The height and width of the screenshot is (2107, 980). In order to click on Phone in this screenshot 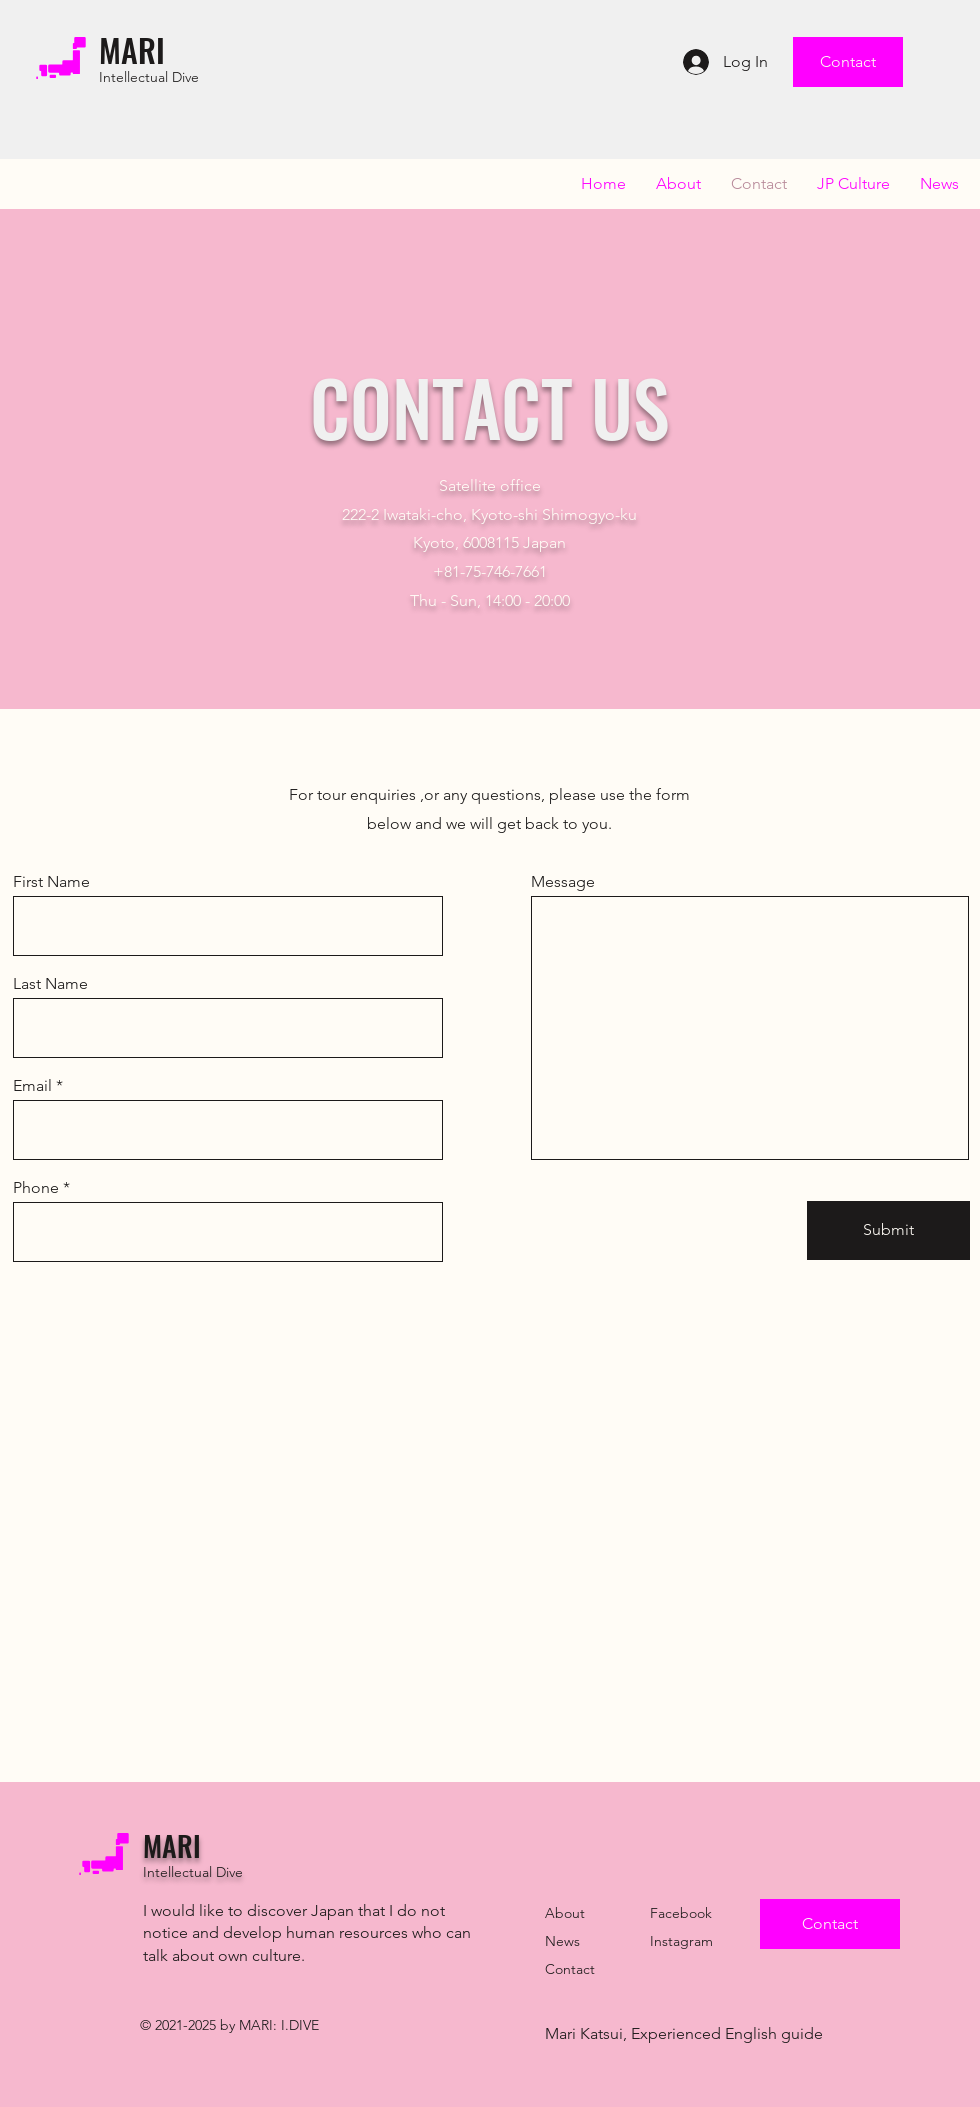, I will do `click(36, 1188)`.